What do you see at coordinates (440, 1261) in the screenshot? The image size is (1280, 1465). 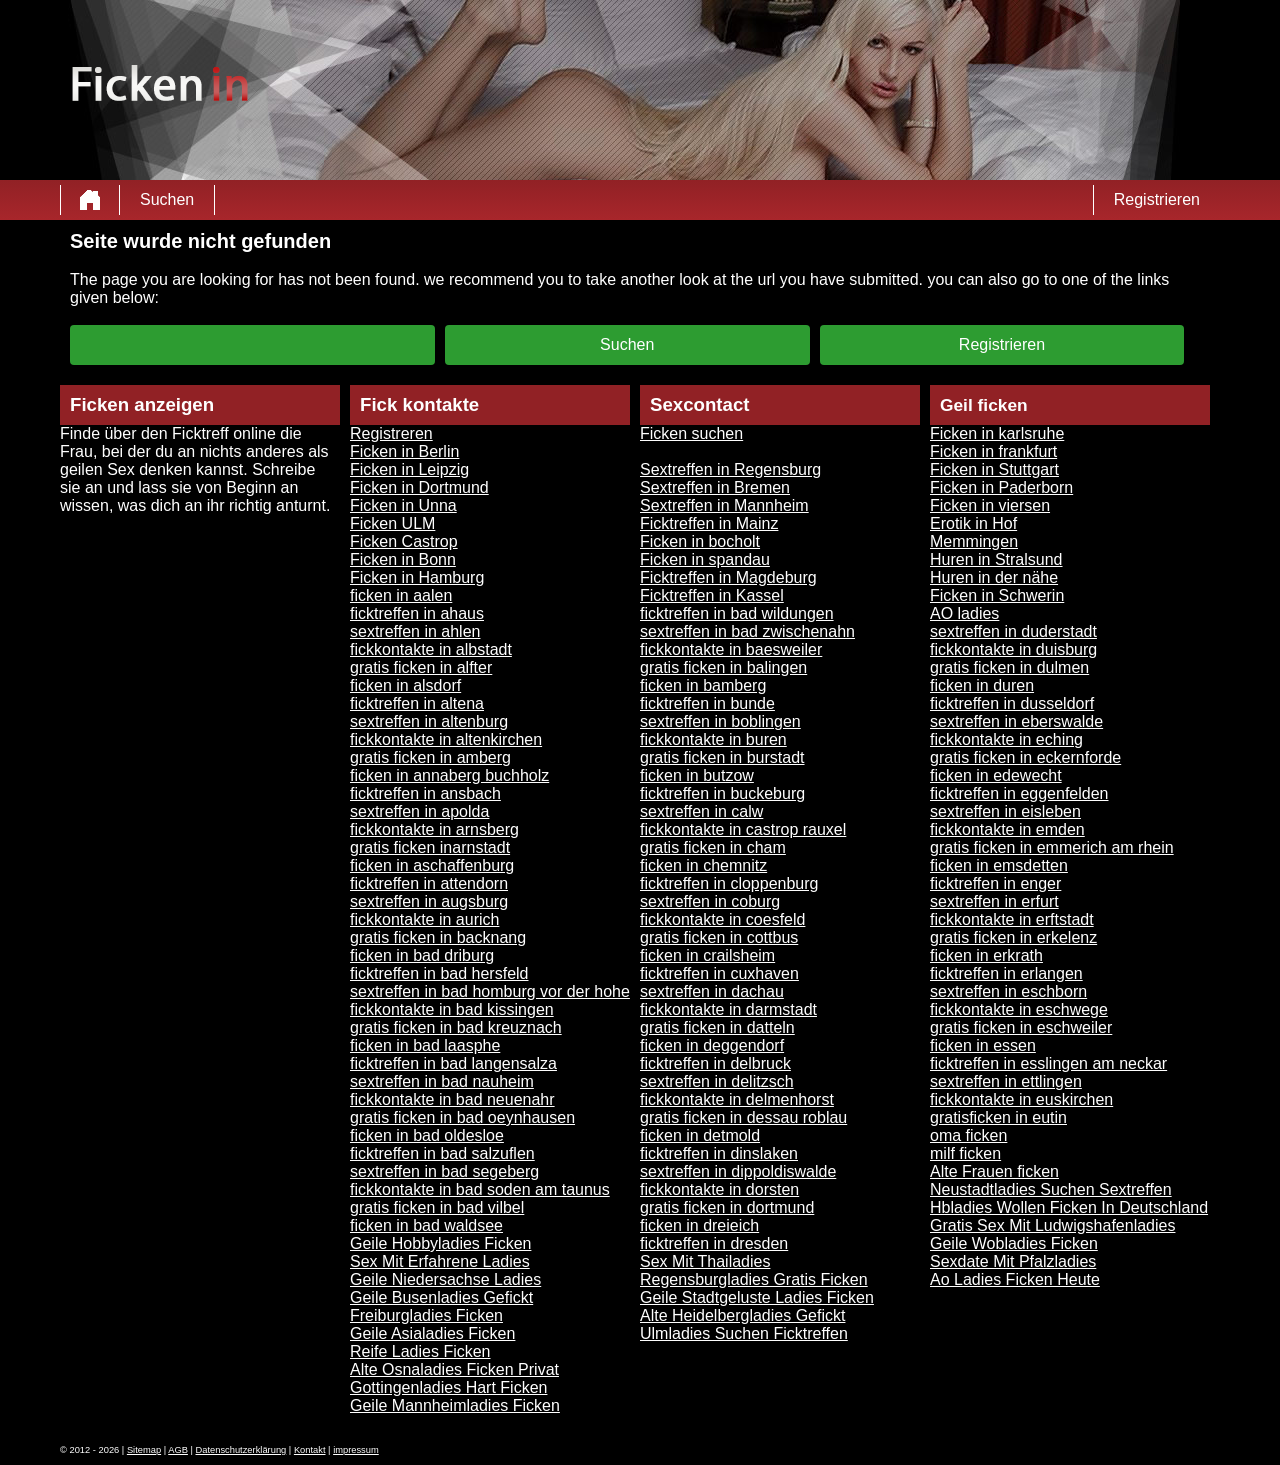 I see `Sex Mit Erfahrene Ladies` at bounding box center [440, 1261].